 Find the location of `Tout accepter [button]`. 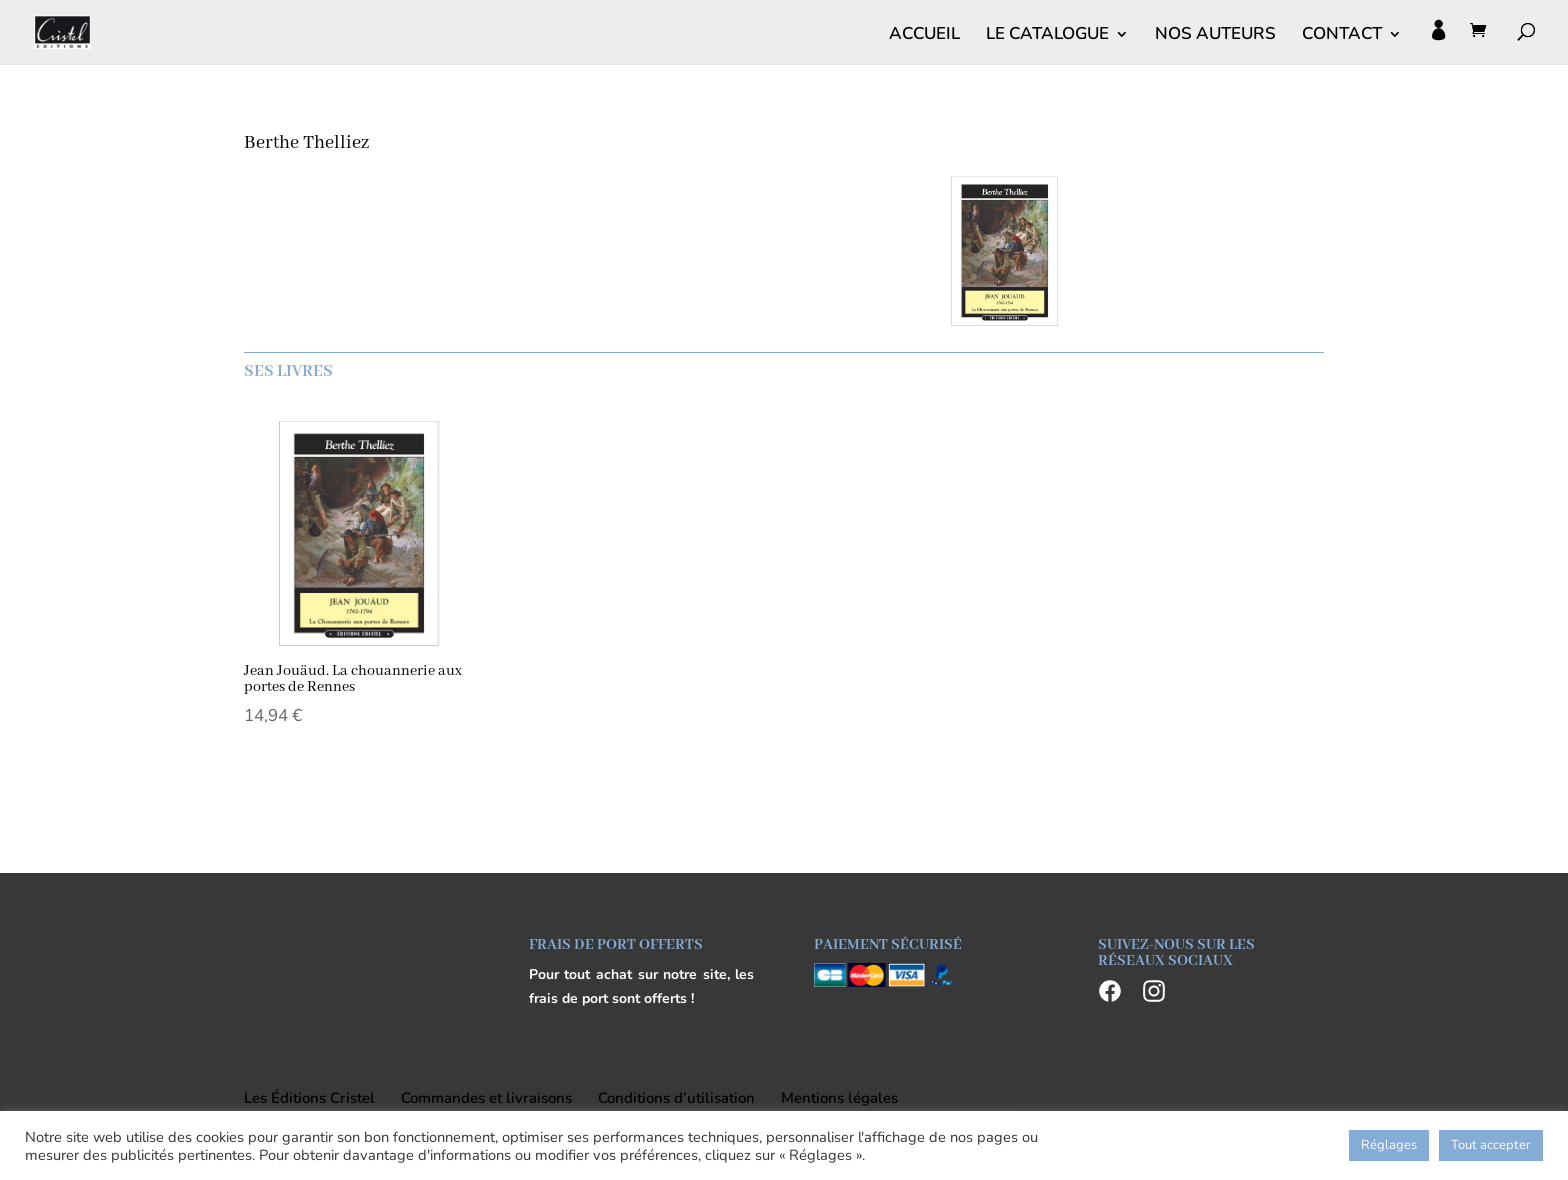

Tout accepter [button] is located at coordinates (1491, 1145).